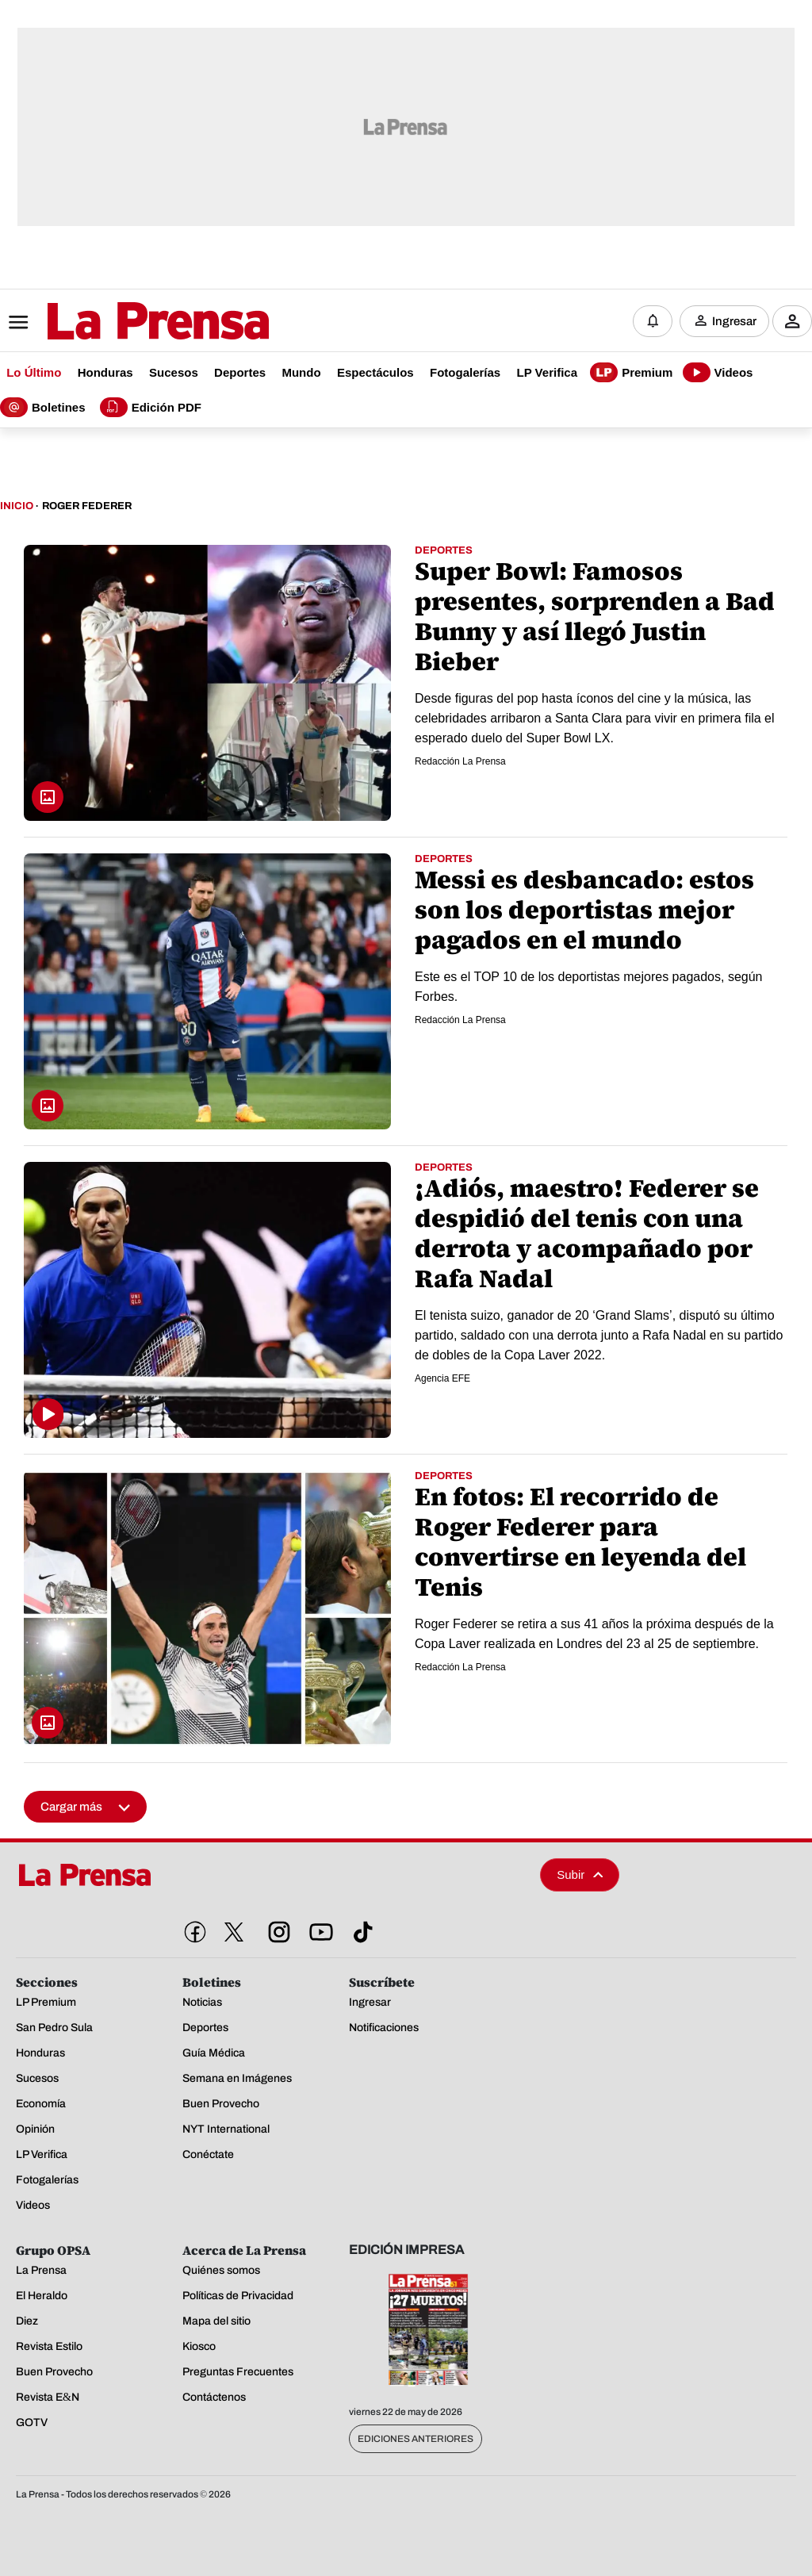 This screenshot has height=2576, width=812. Describe the element at coordinates (580, 1874) in the screenshot. I see `Subir` at that location.